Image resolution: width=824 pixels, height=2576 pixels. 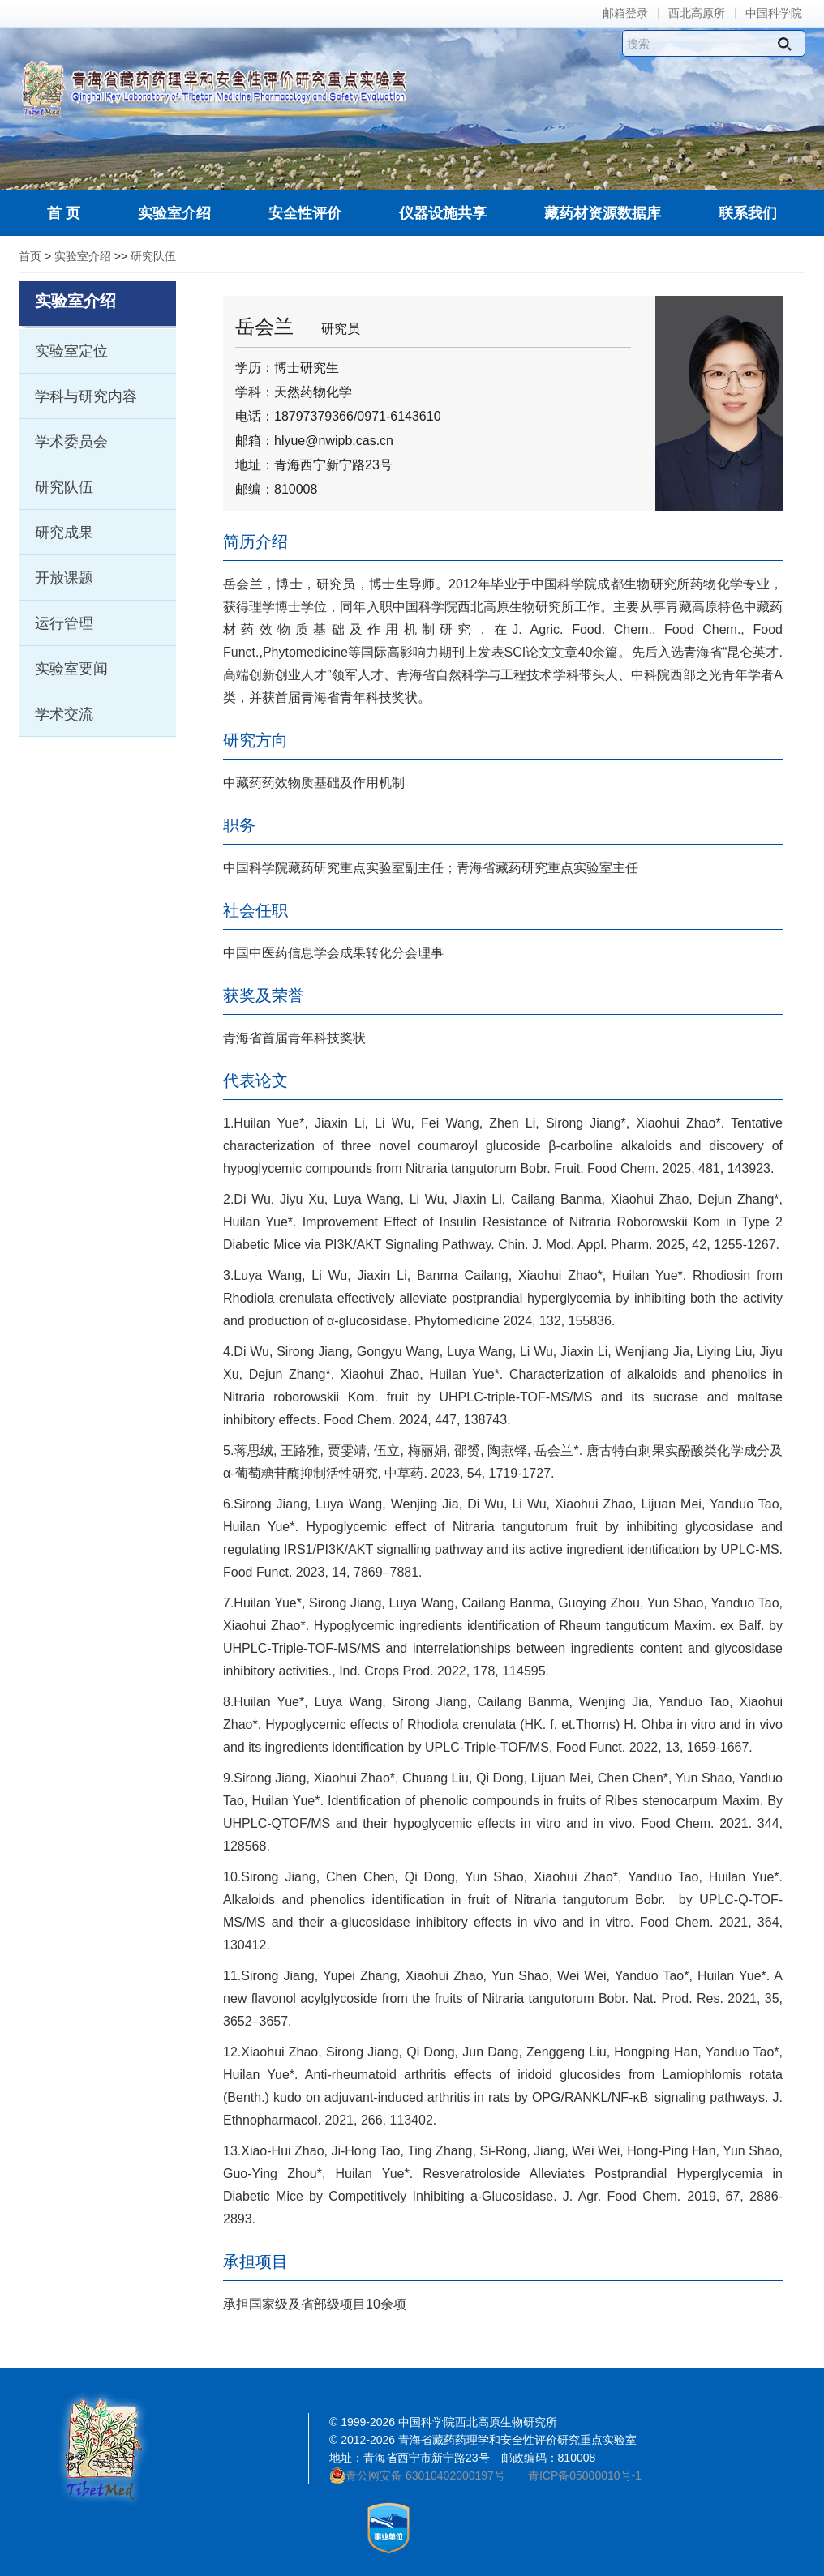 I want to click on 学术委员会, so click(x=71, y=442).